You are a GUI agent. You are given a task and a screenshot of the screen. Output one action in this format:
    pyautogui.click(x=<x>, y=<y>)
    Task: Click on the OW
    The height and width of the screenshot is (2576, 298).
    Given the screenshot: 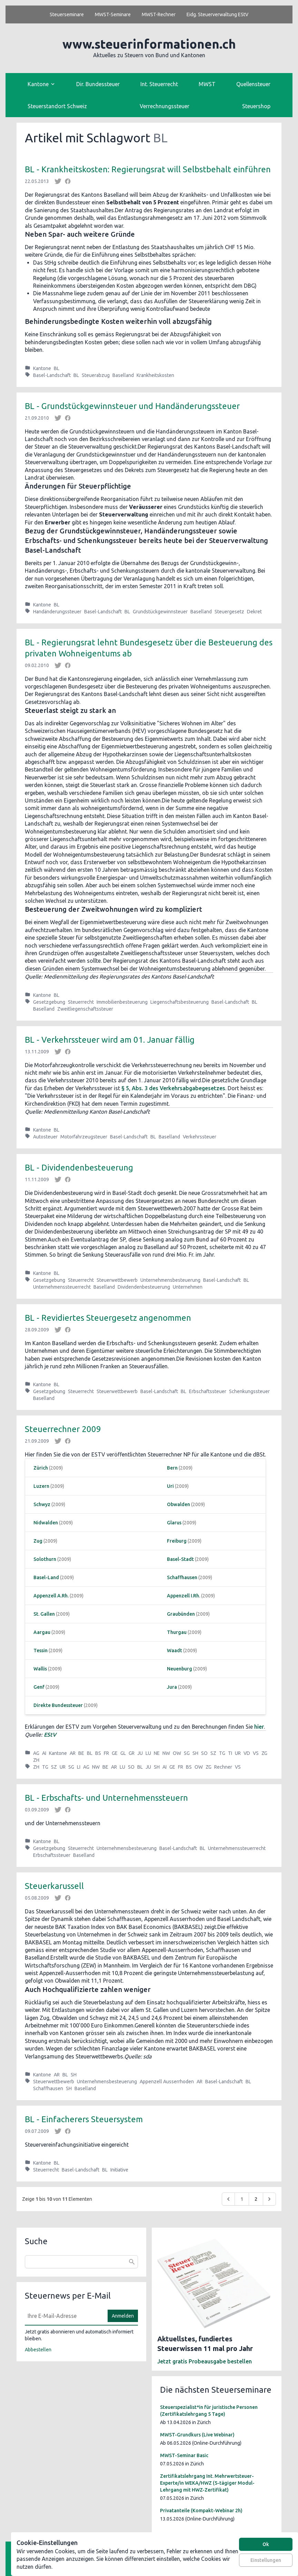 What is the action you would take?
    pyautogui.click(x=177, y=1753)
    